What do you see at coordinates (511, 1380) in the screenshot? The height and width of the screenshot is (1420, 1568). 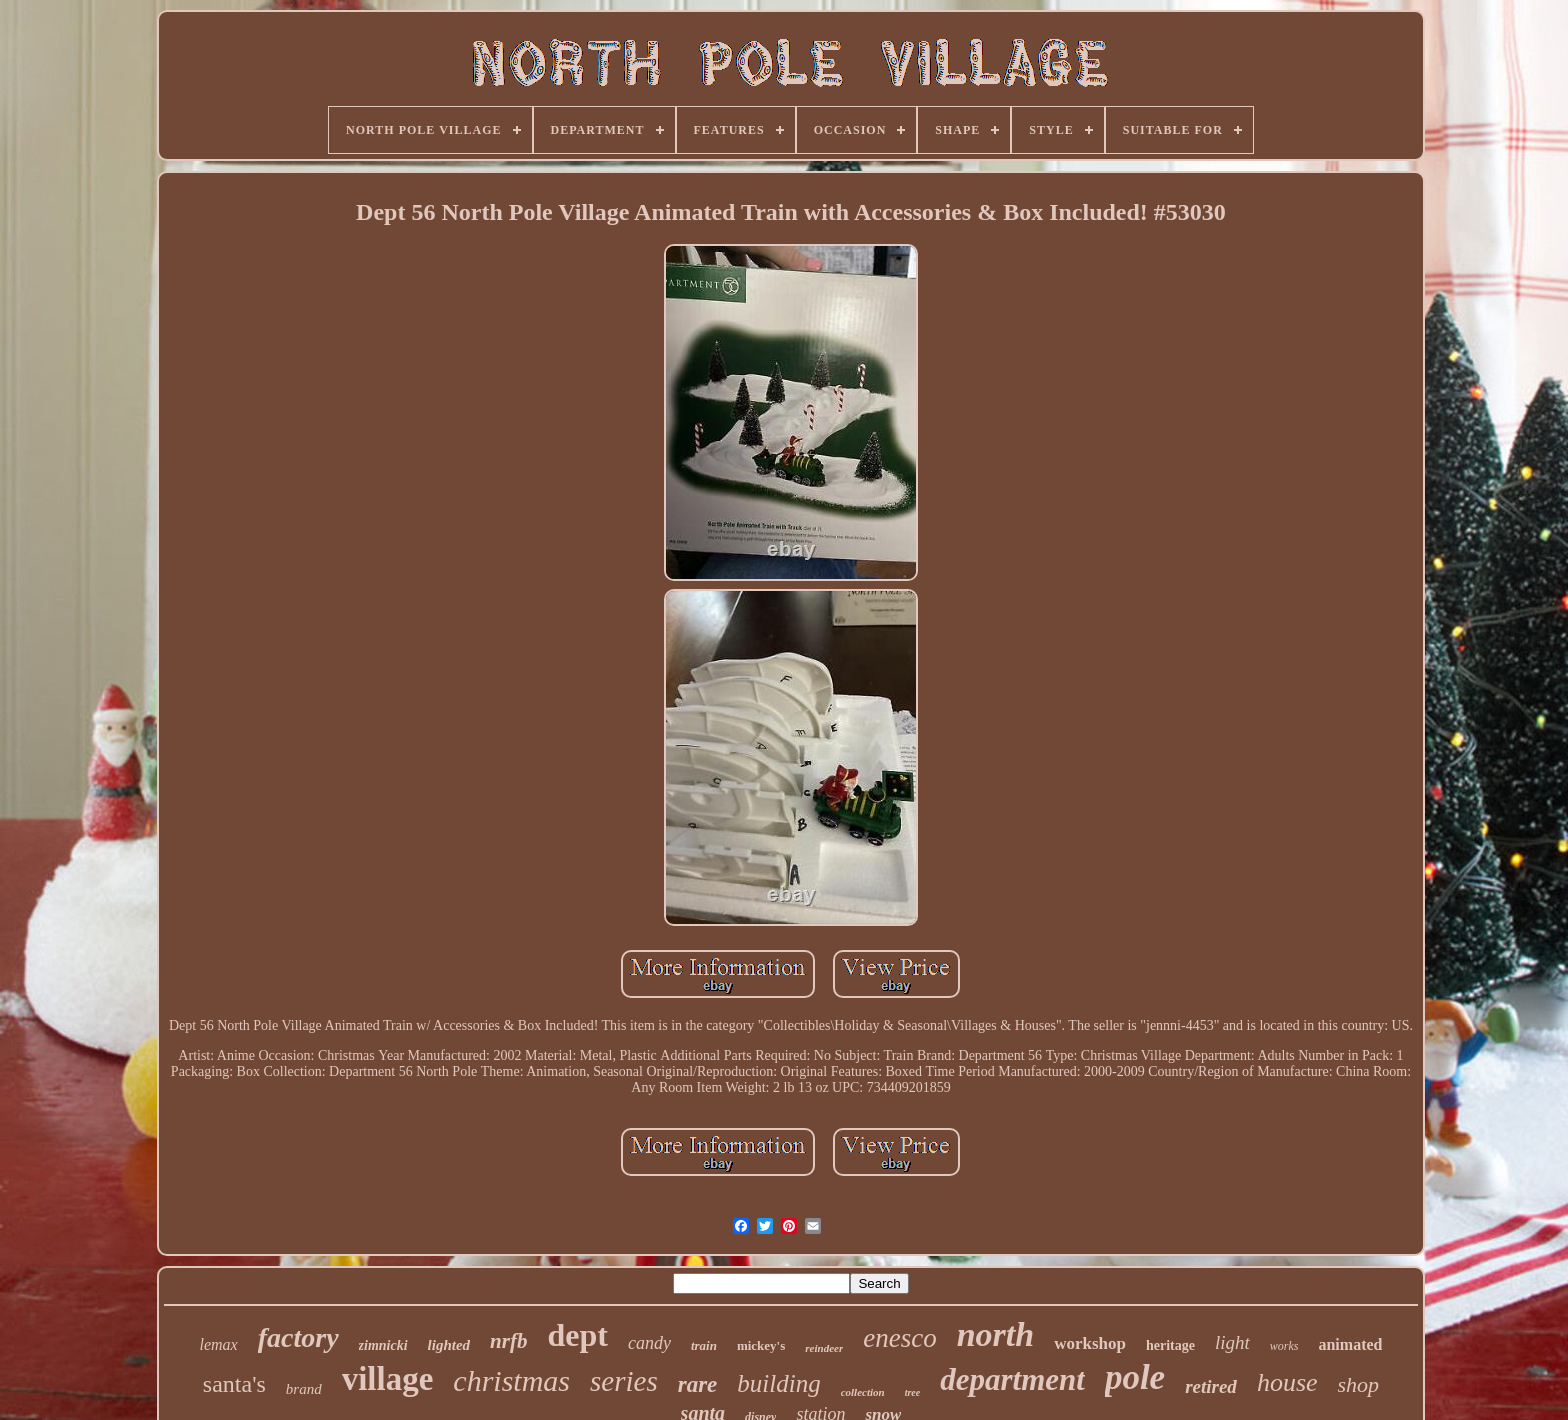 I see `christmas` at bounding box center [511, 1380].